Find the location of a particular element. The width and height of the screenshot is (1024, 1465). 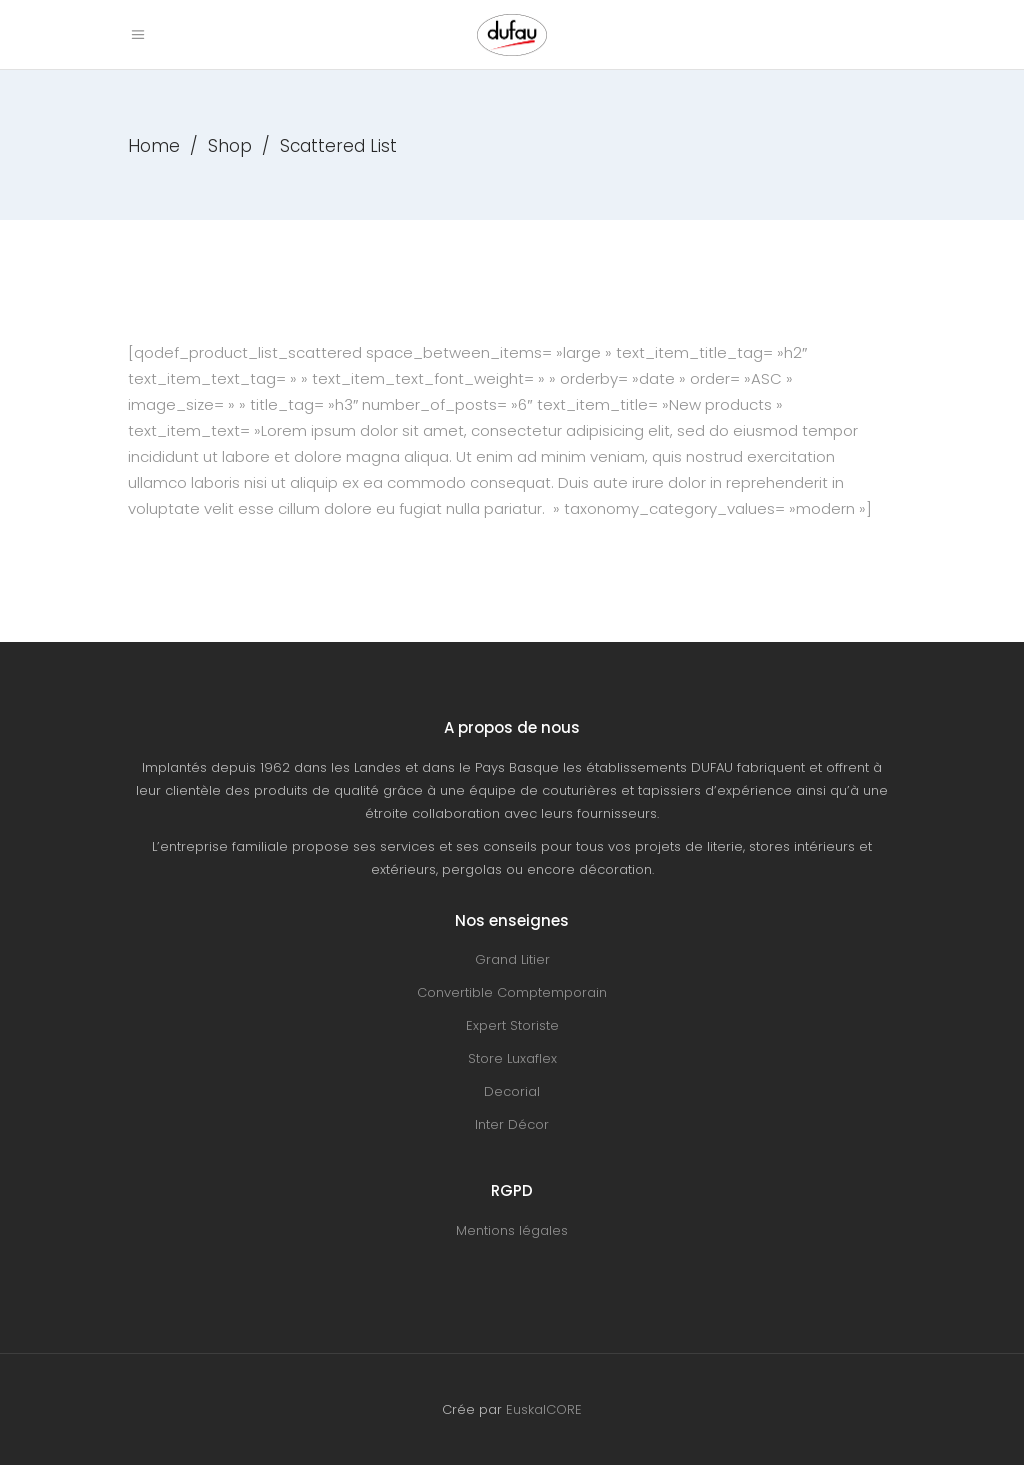

Mentions légales is located at coordinates (512, 1230).